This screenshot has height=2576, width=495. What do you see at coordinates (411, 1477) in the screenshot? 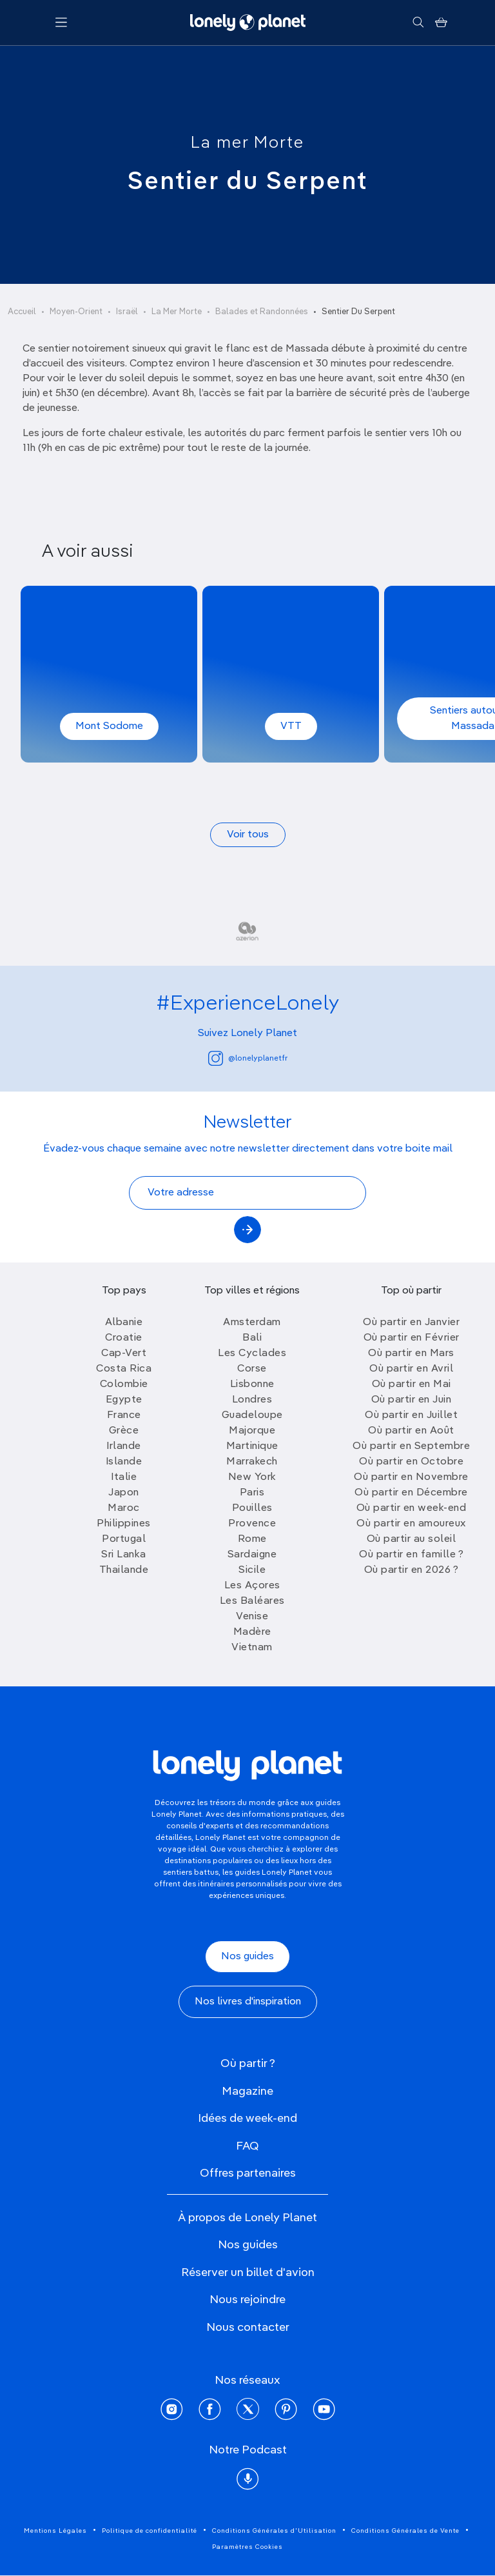
I see `Où partir en Novembre` at bounding box center [411, 1477].